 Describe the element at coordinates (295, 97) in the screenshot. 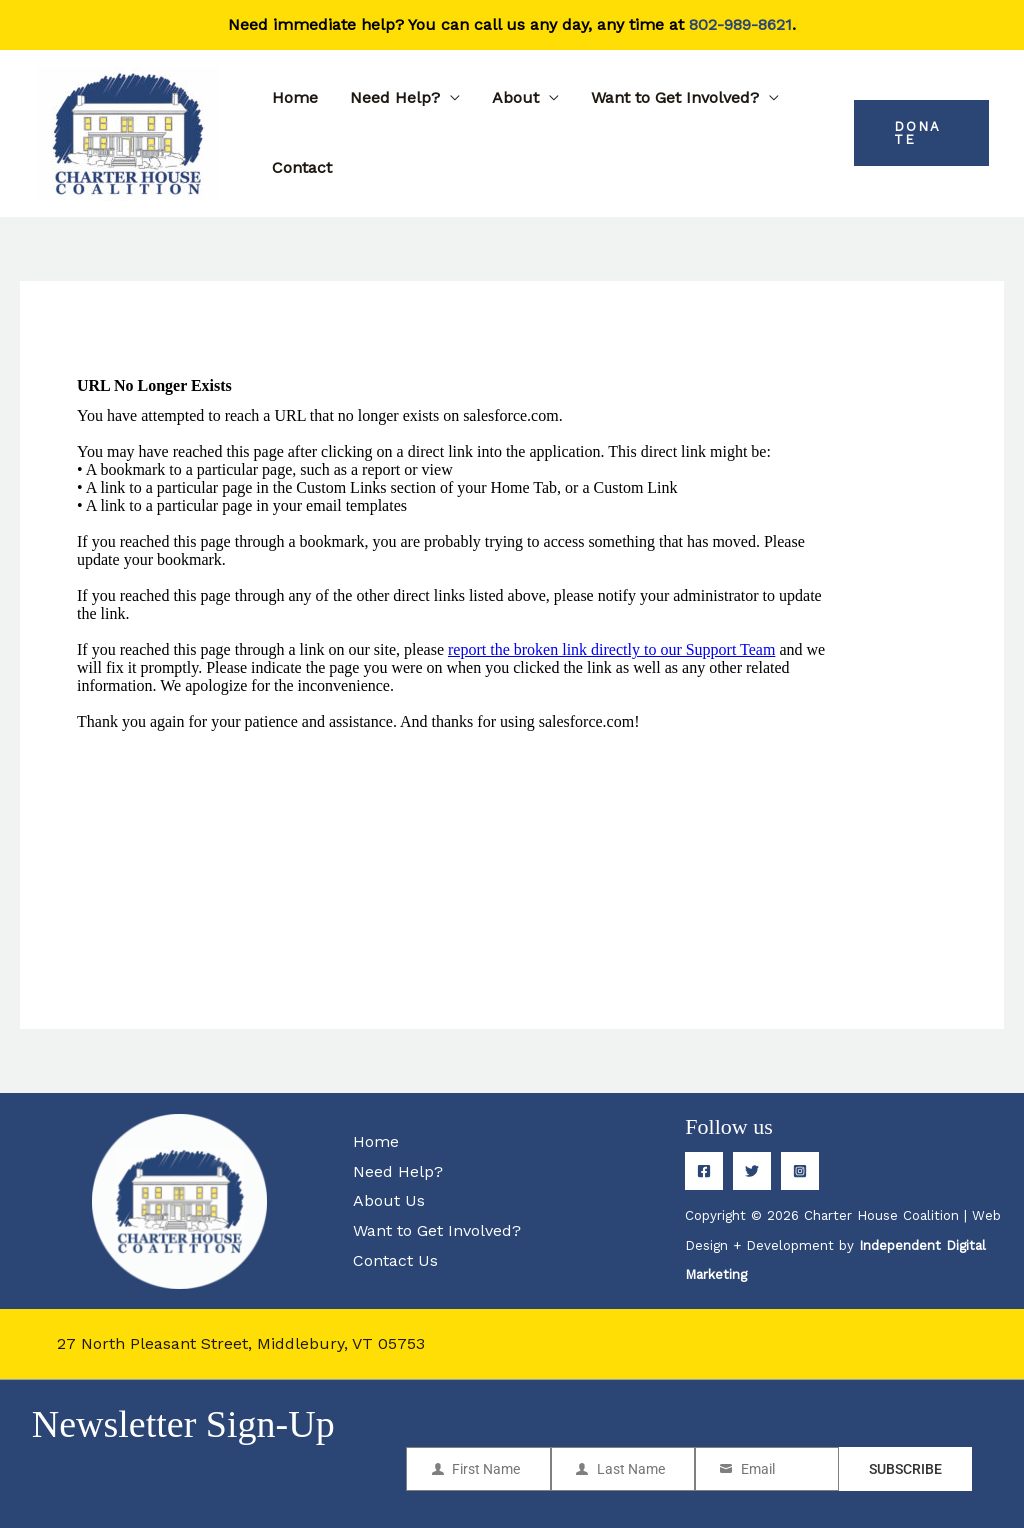

I see `Home` at that location.